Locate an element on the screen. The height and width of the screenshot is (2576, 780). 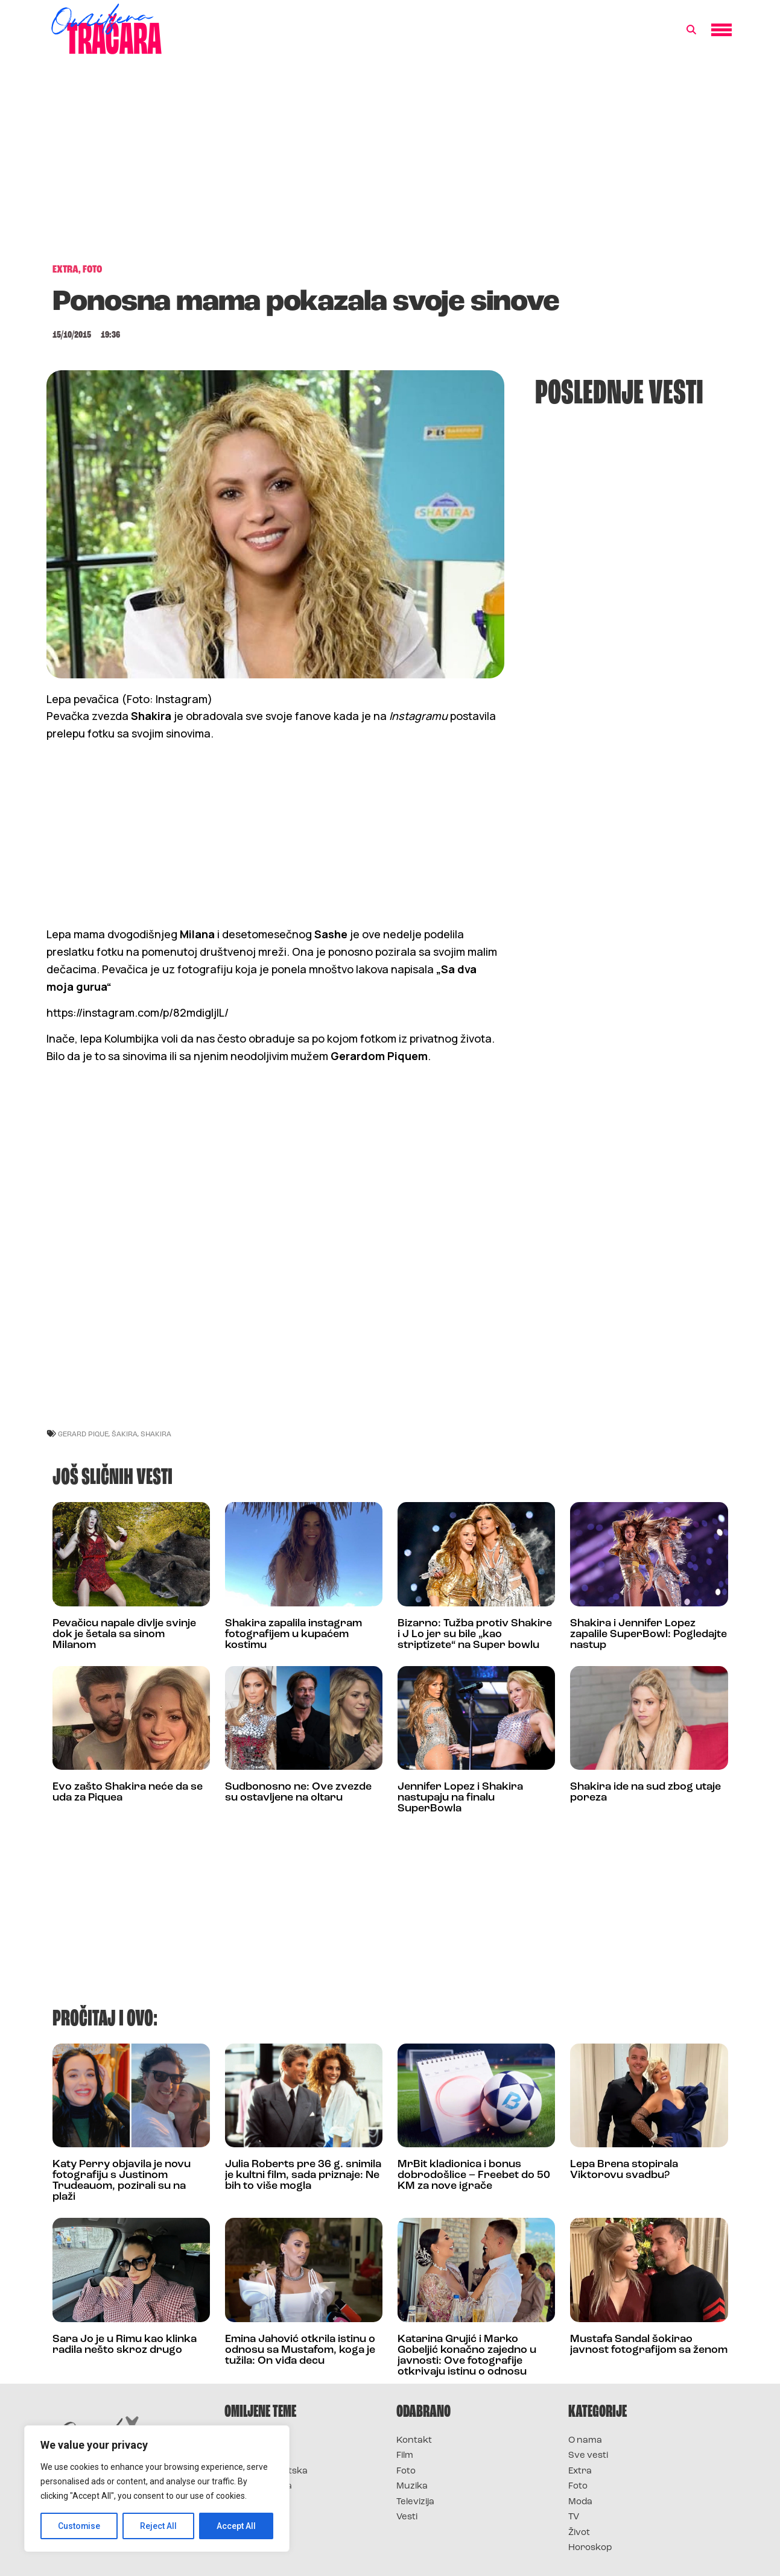
Pevačicu napale divlje svinje dok je šetala sa sinom Milanom is located at coordinates (124, 1634).